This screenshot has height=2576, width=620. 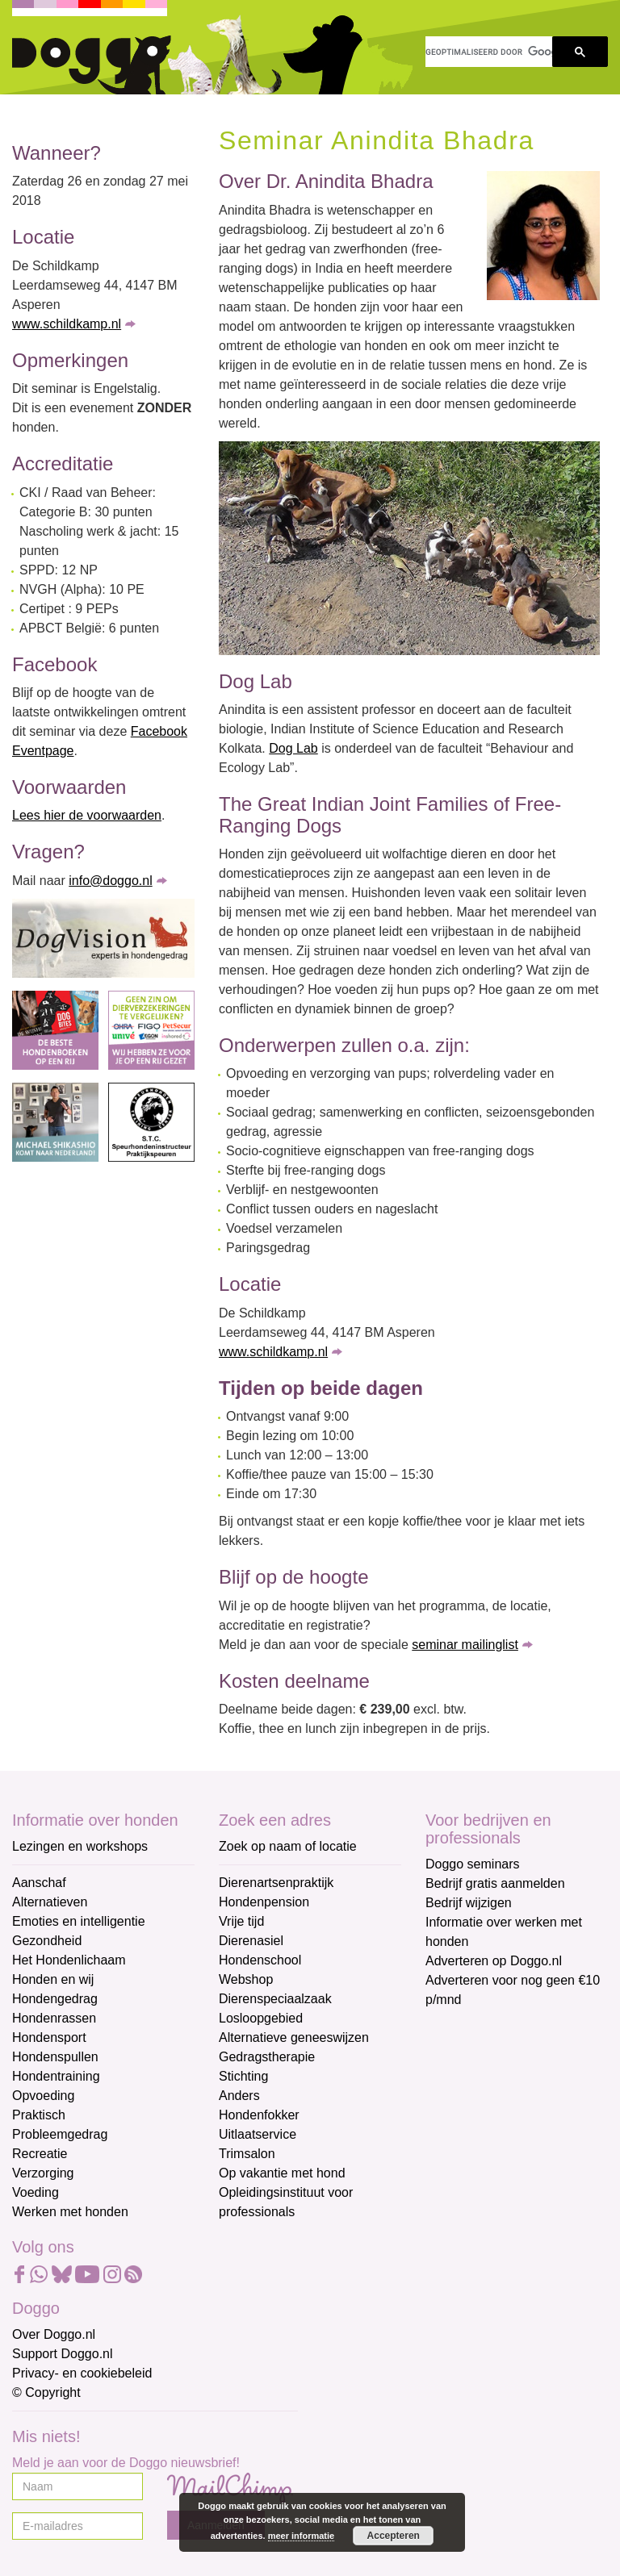 I want to click on Lees hier de voorwaarden, so click(x=86, y=815).